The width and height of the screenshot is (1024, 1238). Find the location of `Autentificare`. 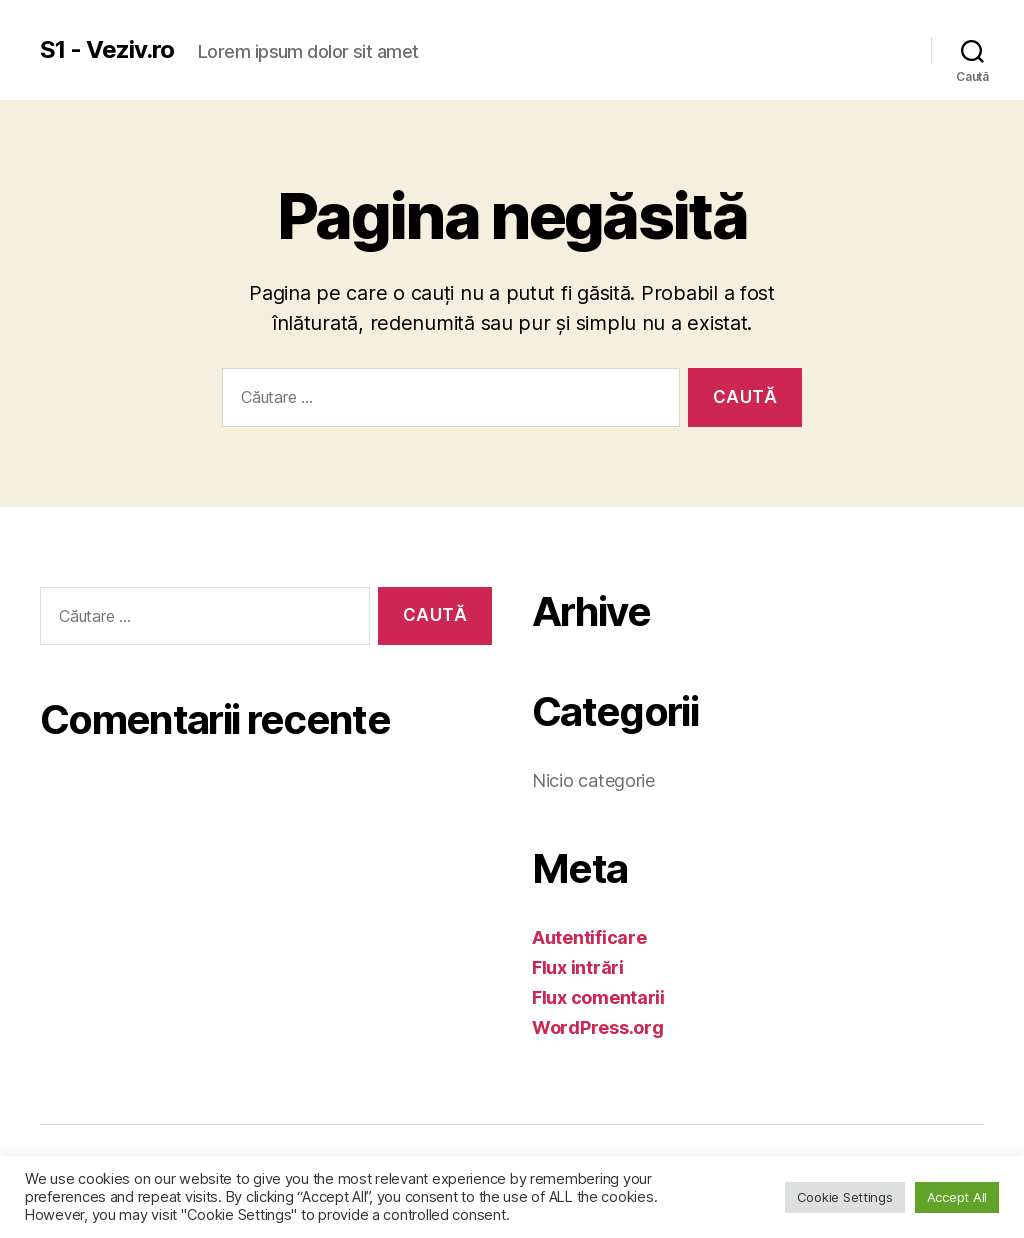

Autentificare is located at coordinates (589, 937).